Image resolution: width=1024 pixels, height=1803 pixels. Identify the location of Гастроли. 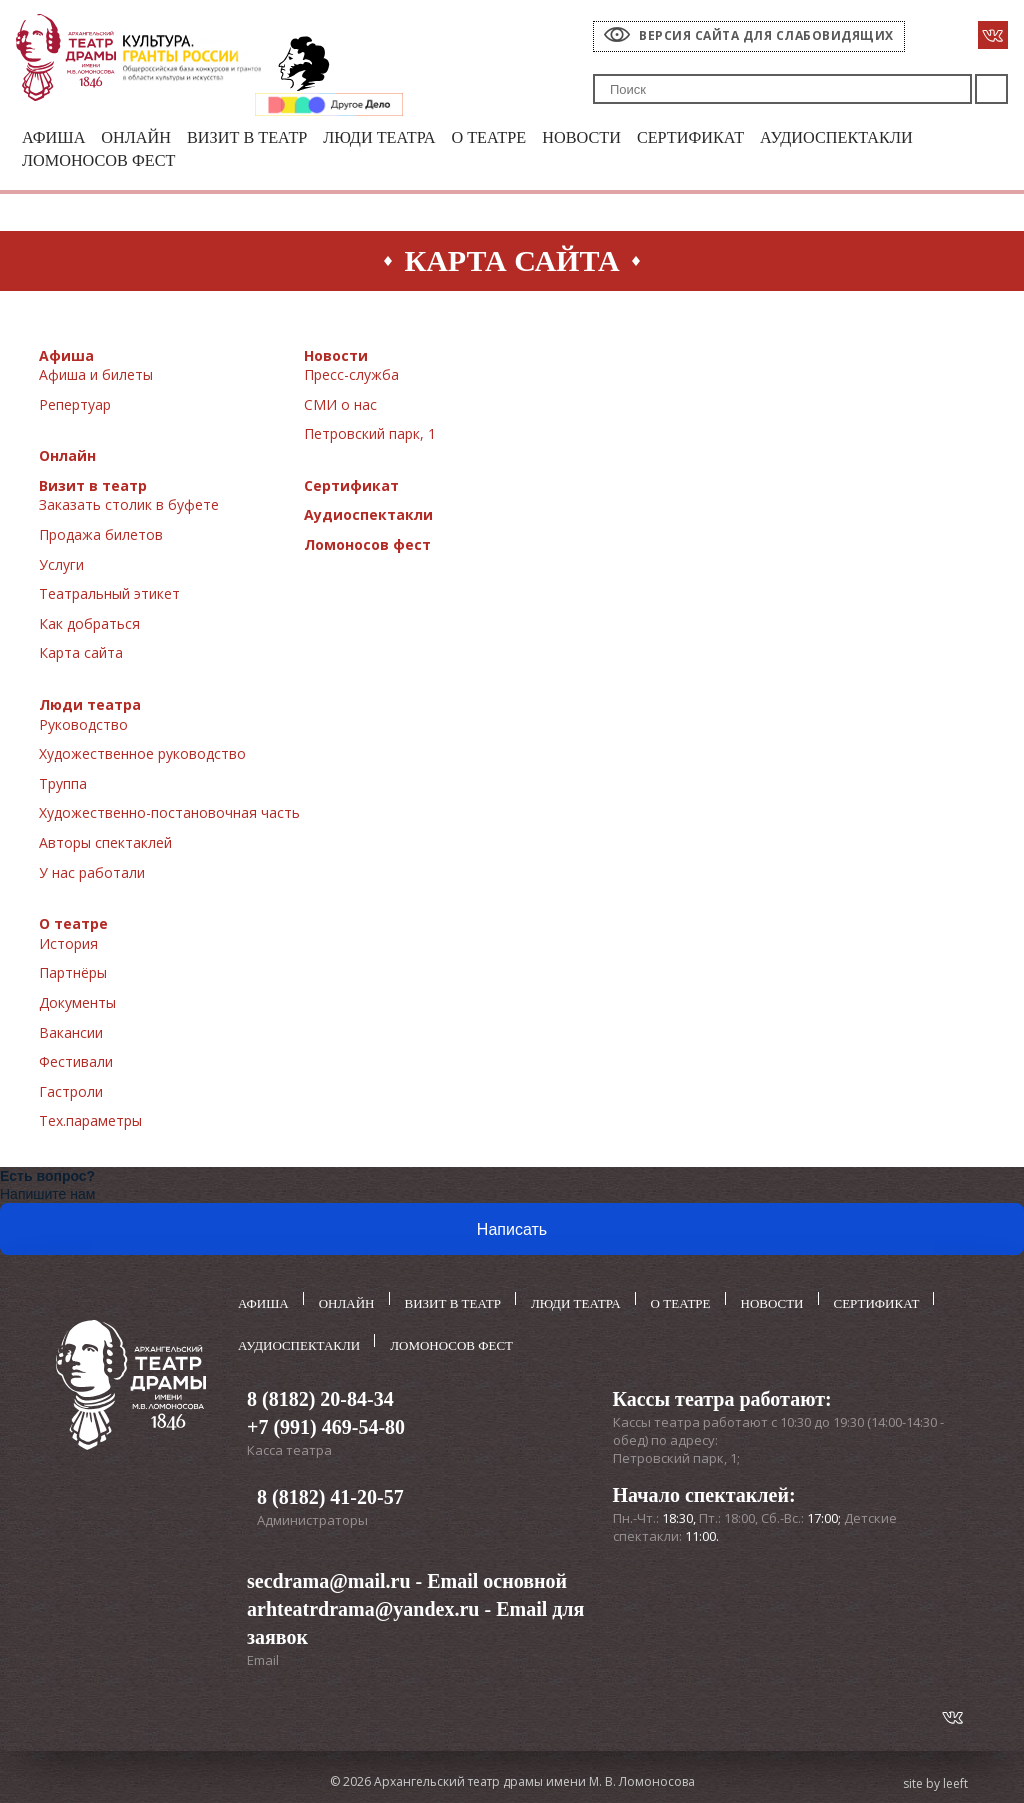
(71, 1093).